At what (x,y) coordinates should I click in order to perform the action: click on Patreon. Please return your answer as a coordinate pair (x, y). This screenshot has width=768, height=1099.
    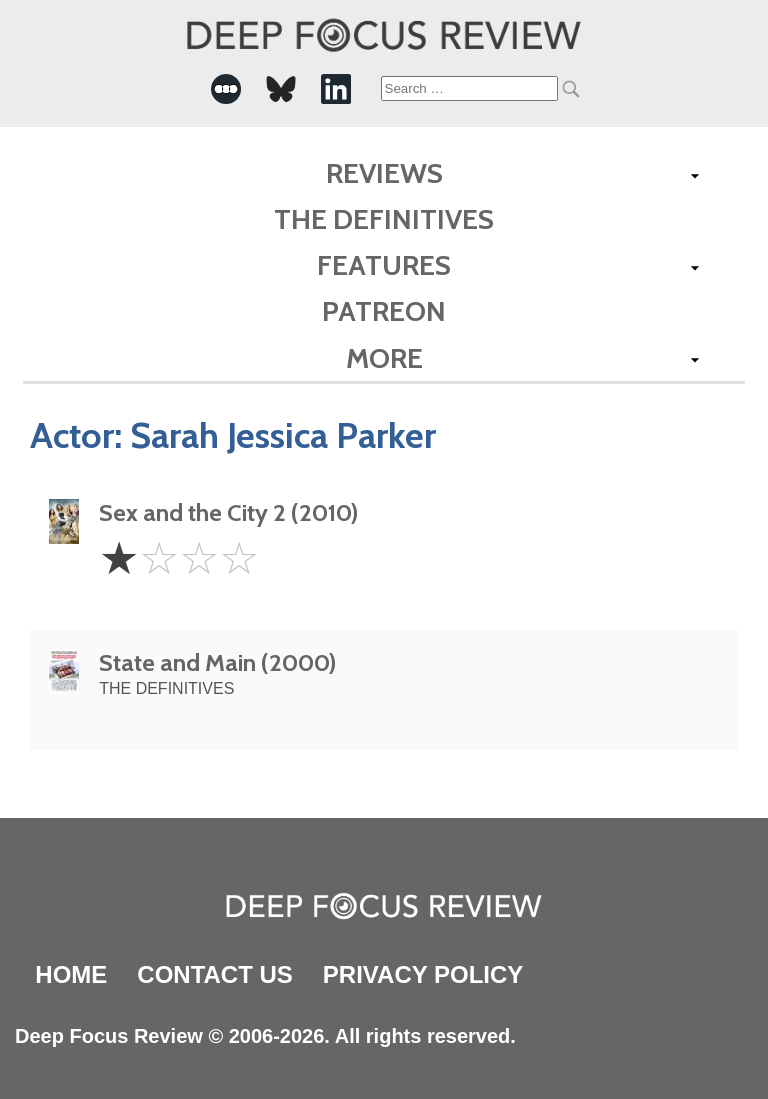
    Looking at the image, I should click on (384, 311).